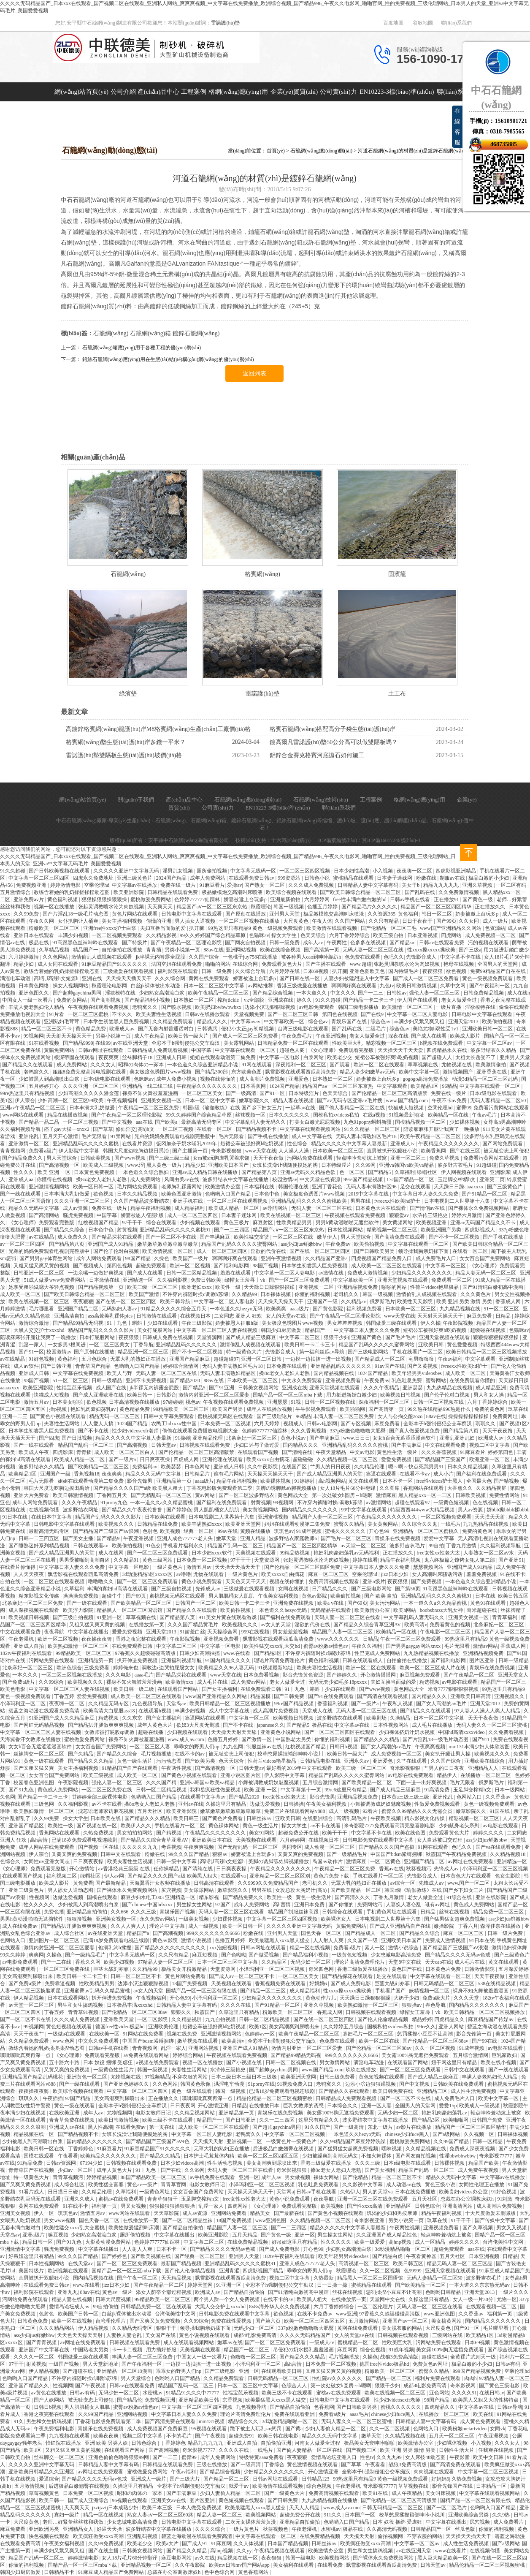 The width and height of the screenshot is (530, 2576). Describe the element at coordinates (261, 1696) in the screenshot. I see `精品国模` at that location.